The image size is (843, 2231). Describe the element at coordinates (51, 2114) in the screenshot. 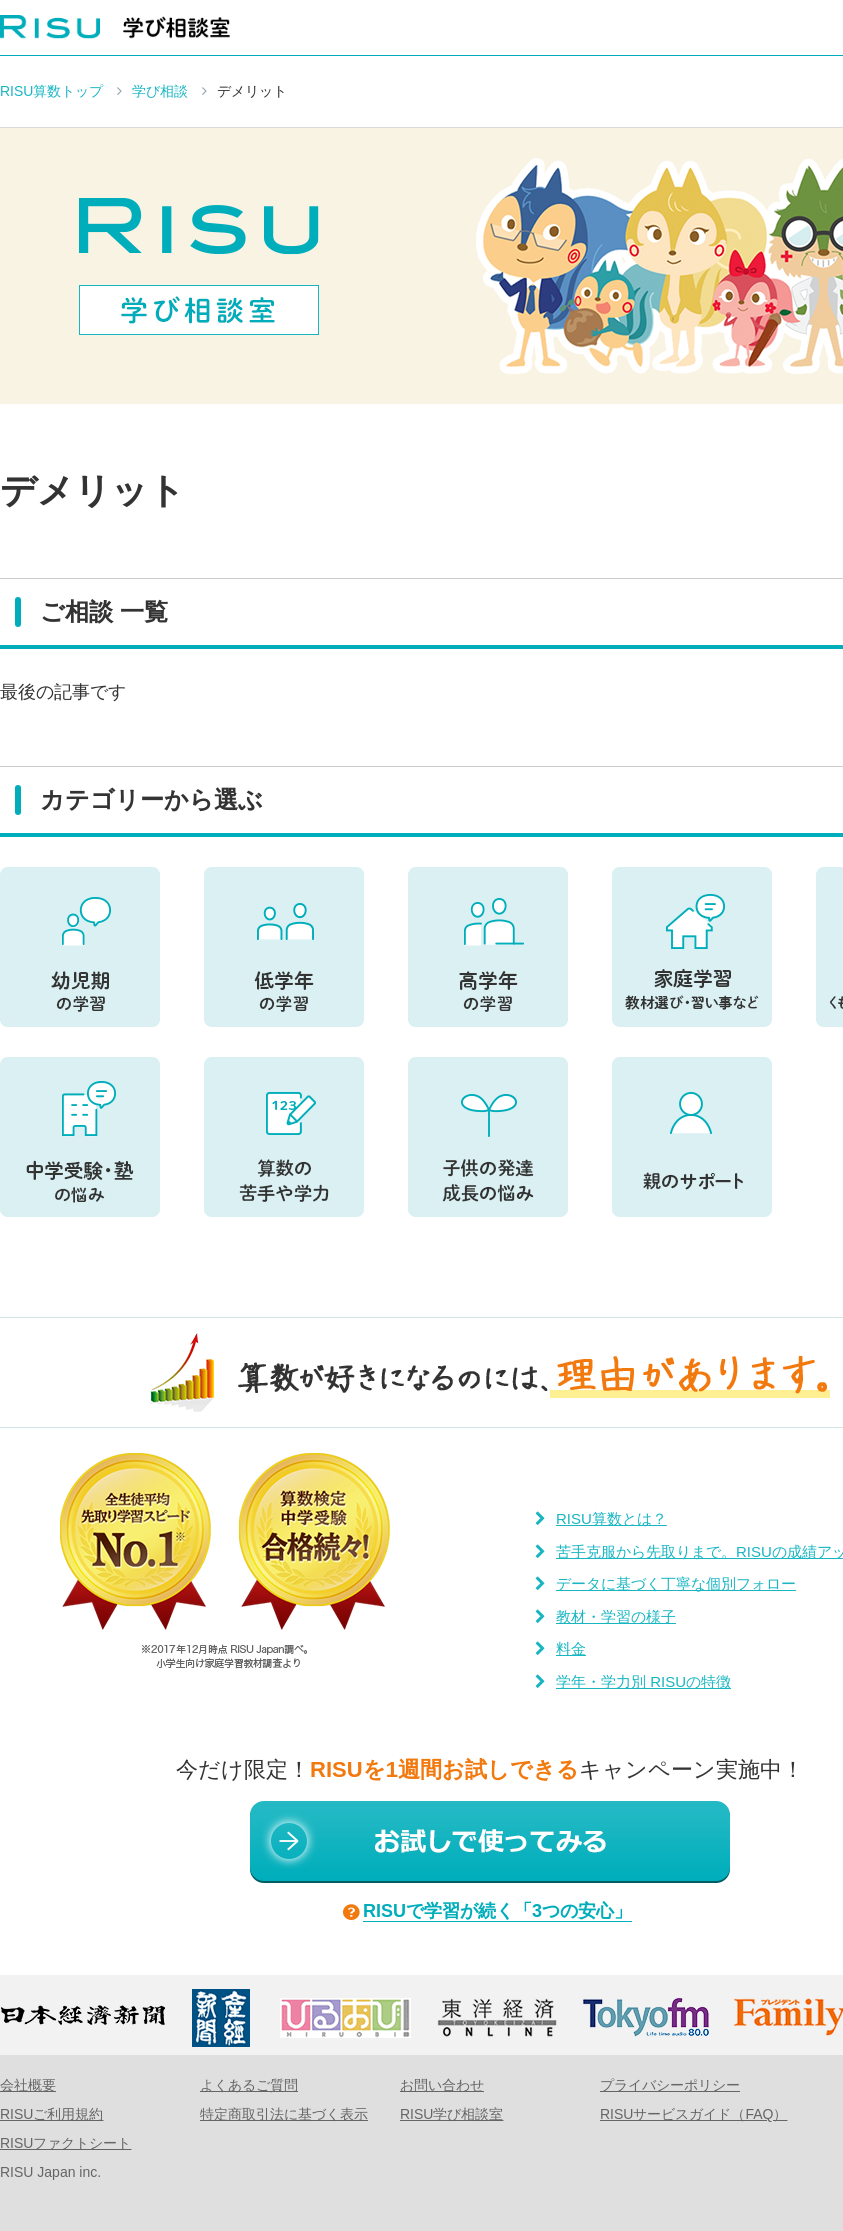

I see `RISUご利用規約` at that location.